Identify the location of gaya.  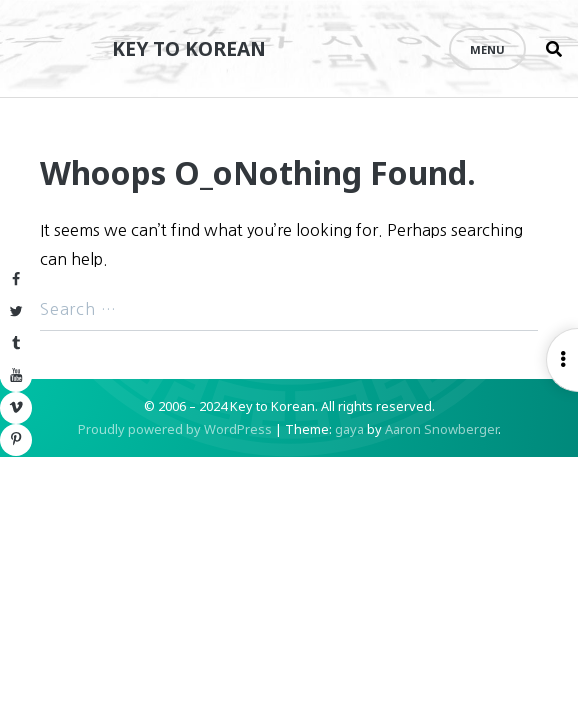
(349, 429).